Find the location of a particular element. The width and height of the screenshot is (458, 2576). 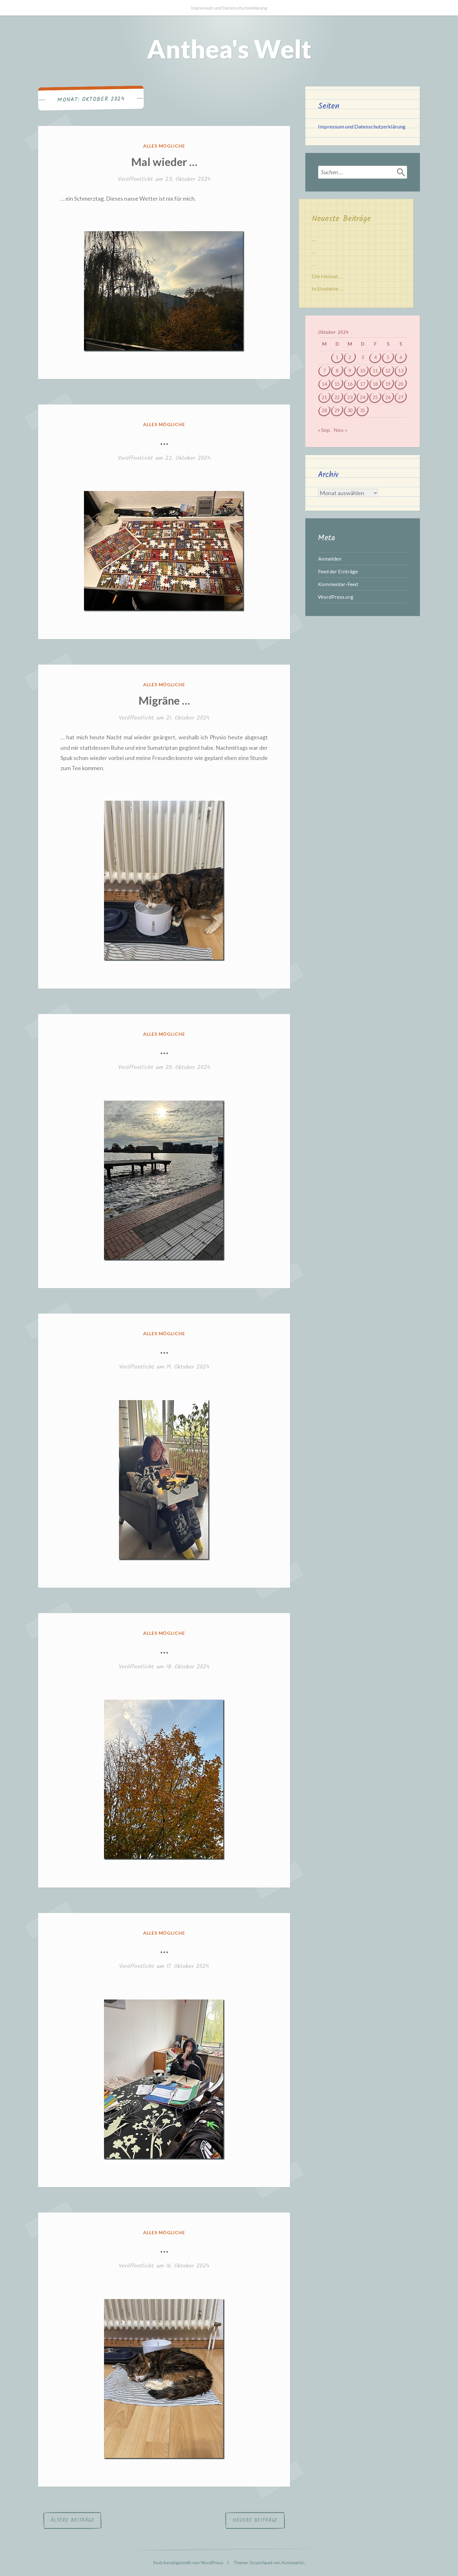

26 [Beiträge veröffentlicht am 26. October 2024] is located at coordinates (388, 397).